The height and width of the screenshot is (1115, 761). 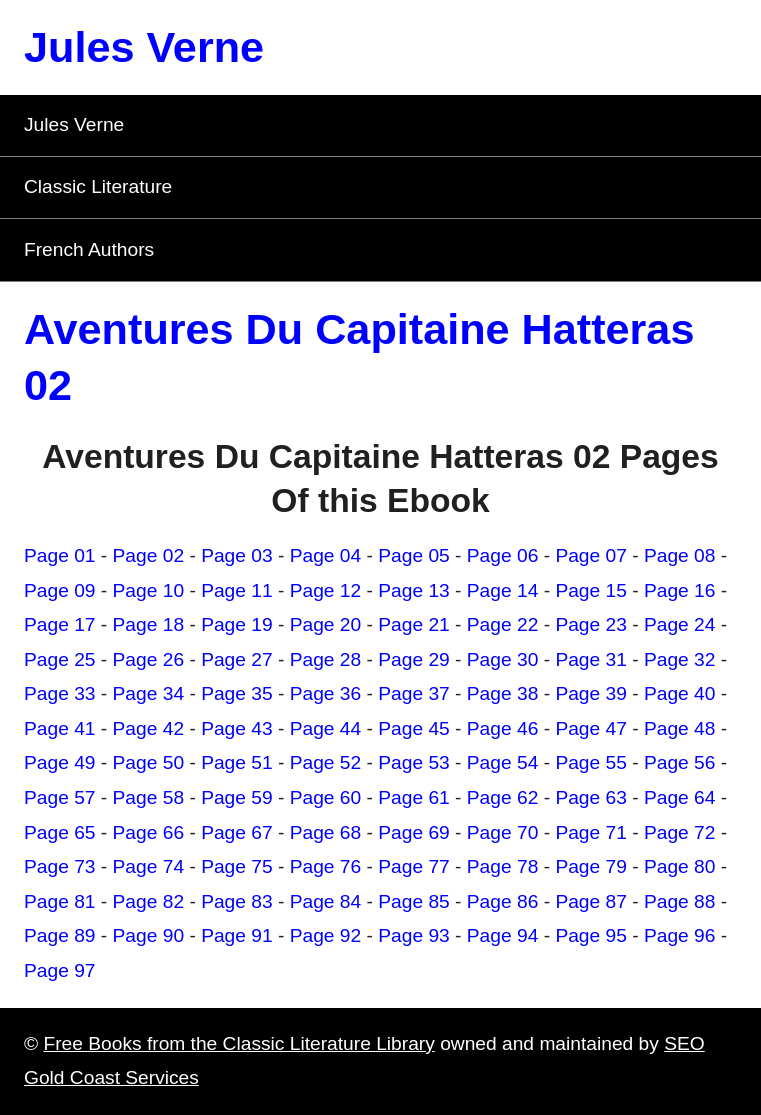 I want to click on Page 74, so click(x=149, y=866).